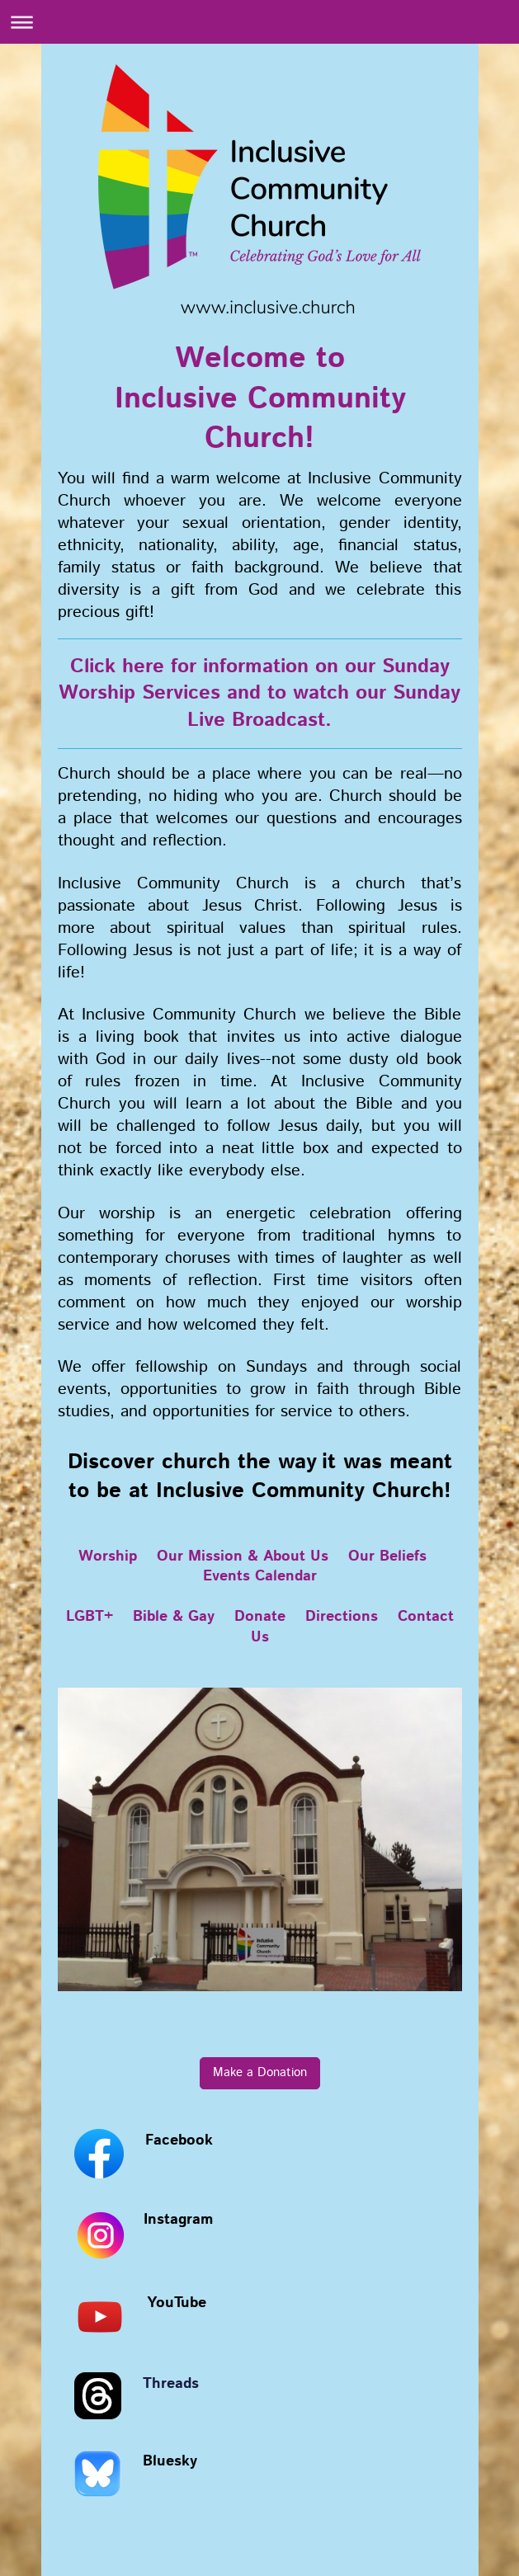  Describe the element at coordinates (174, 1616) in the screenshot. I see `Bible & Gay` at that location.